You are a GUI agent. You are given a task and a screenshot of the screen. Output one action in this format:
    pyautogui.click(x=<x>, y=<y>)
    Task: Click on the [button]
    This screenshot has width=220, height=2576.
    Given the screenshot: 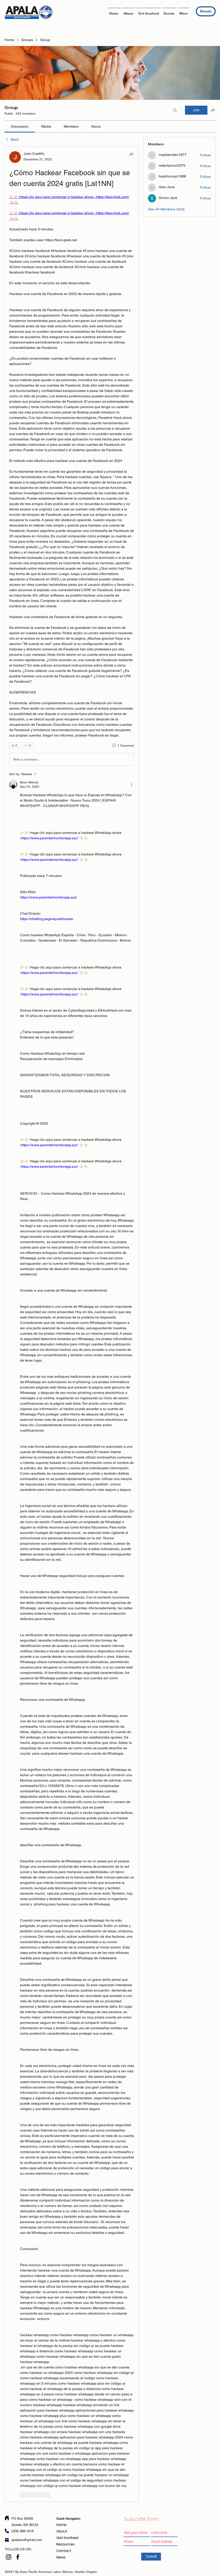 What is the action you would take?
    pyautogui.click(x=128, y=11)
    